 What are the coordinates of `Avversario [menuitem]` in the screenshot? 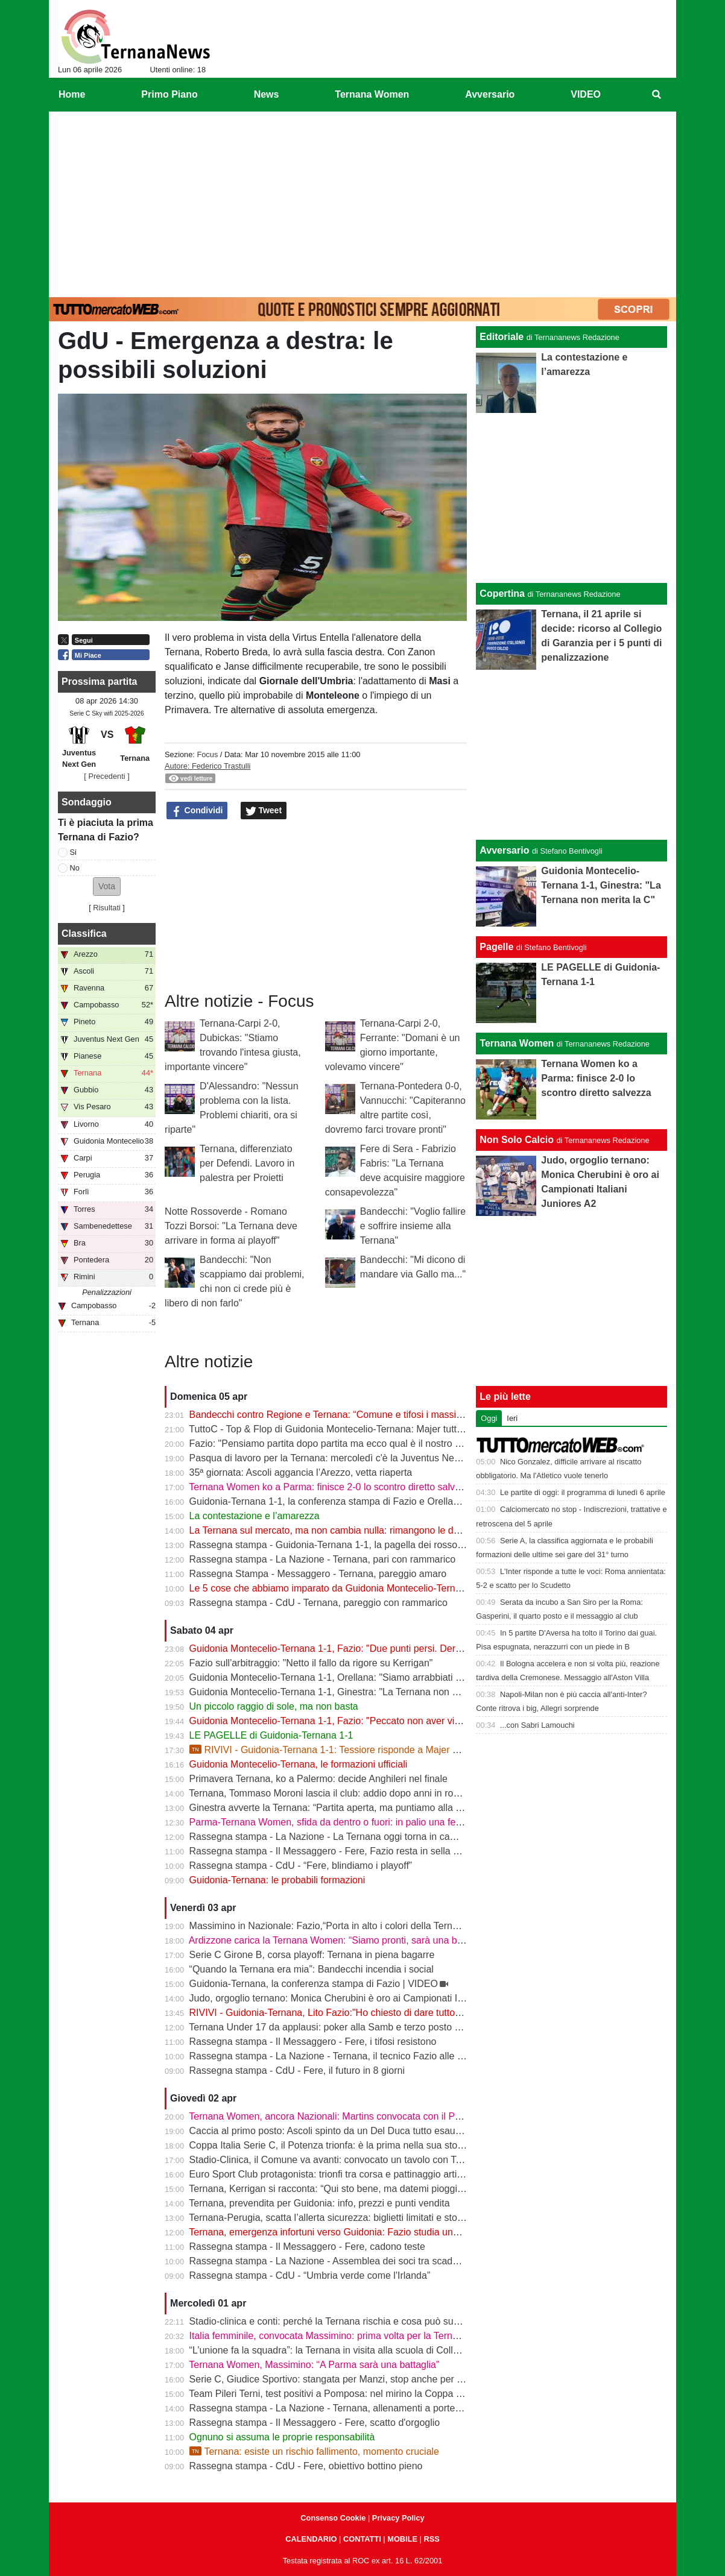 It's located at (489, 94).